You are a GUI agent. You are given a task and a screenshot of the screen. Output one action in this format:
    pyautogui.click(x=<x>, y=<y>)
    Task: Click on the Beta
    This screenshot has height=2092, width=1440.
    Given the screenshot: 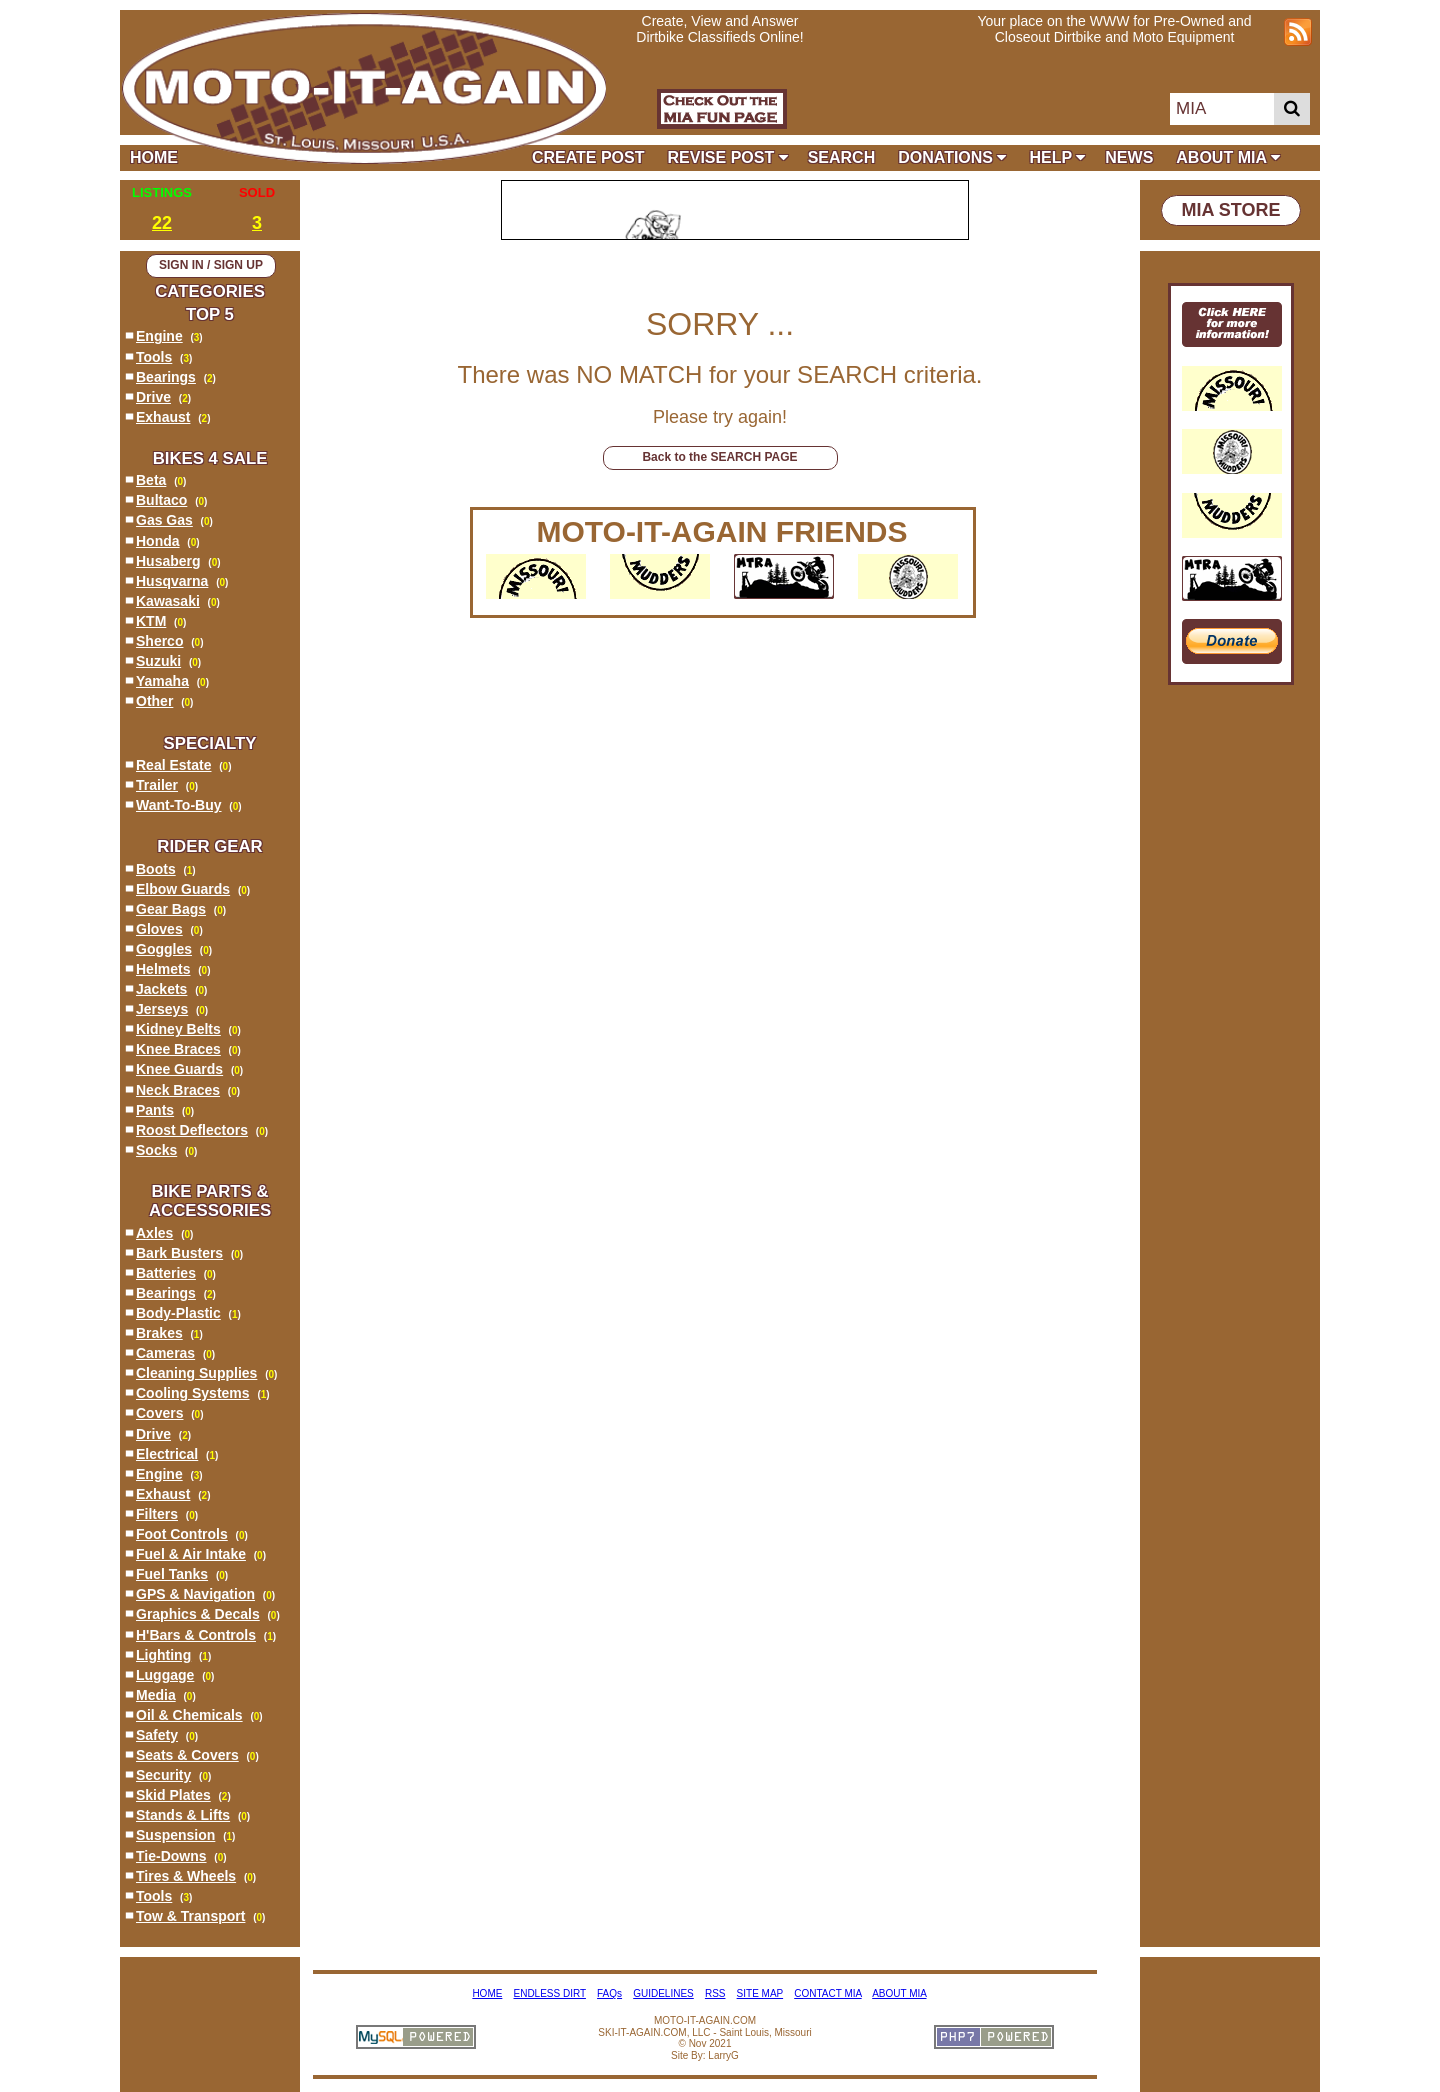 What is the action you would take?
    pyautogui.click(x=151, y=480)
    